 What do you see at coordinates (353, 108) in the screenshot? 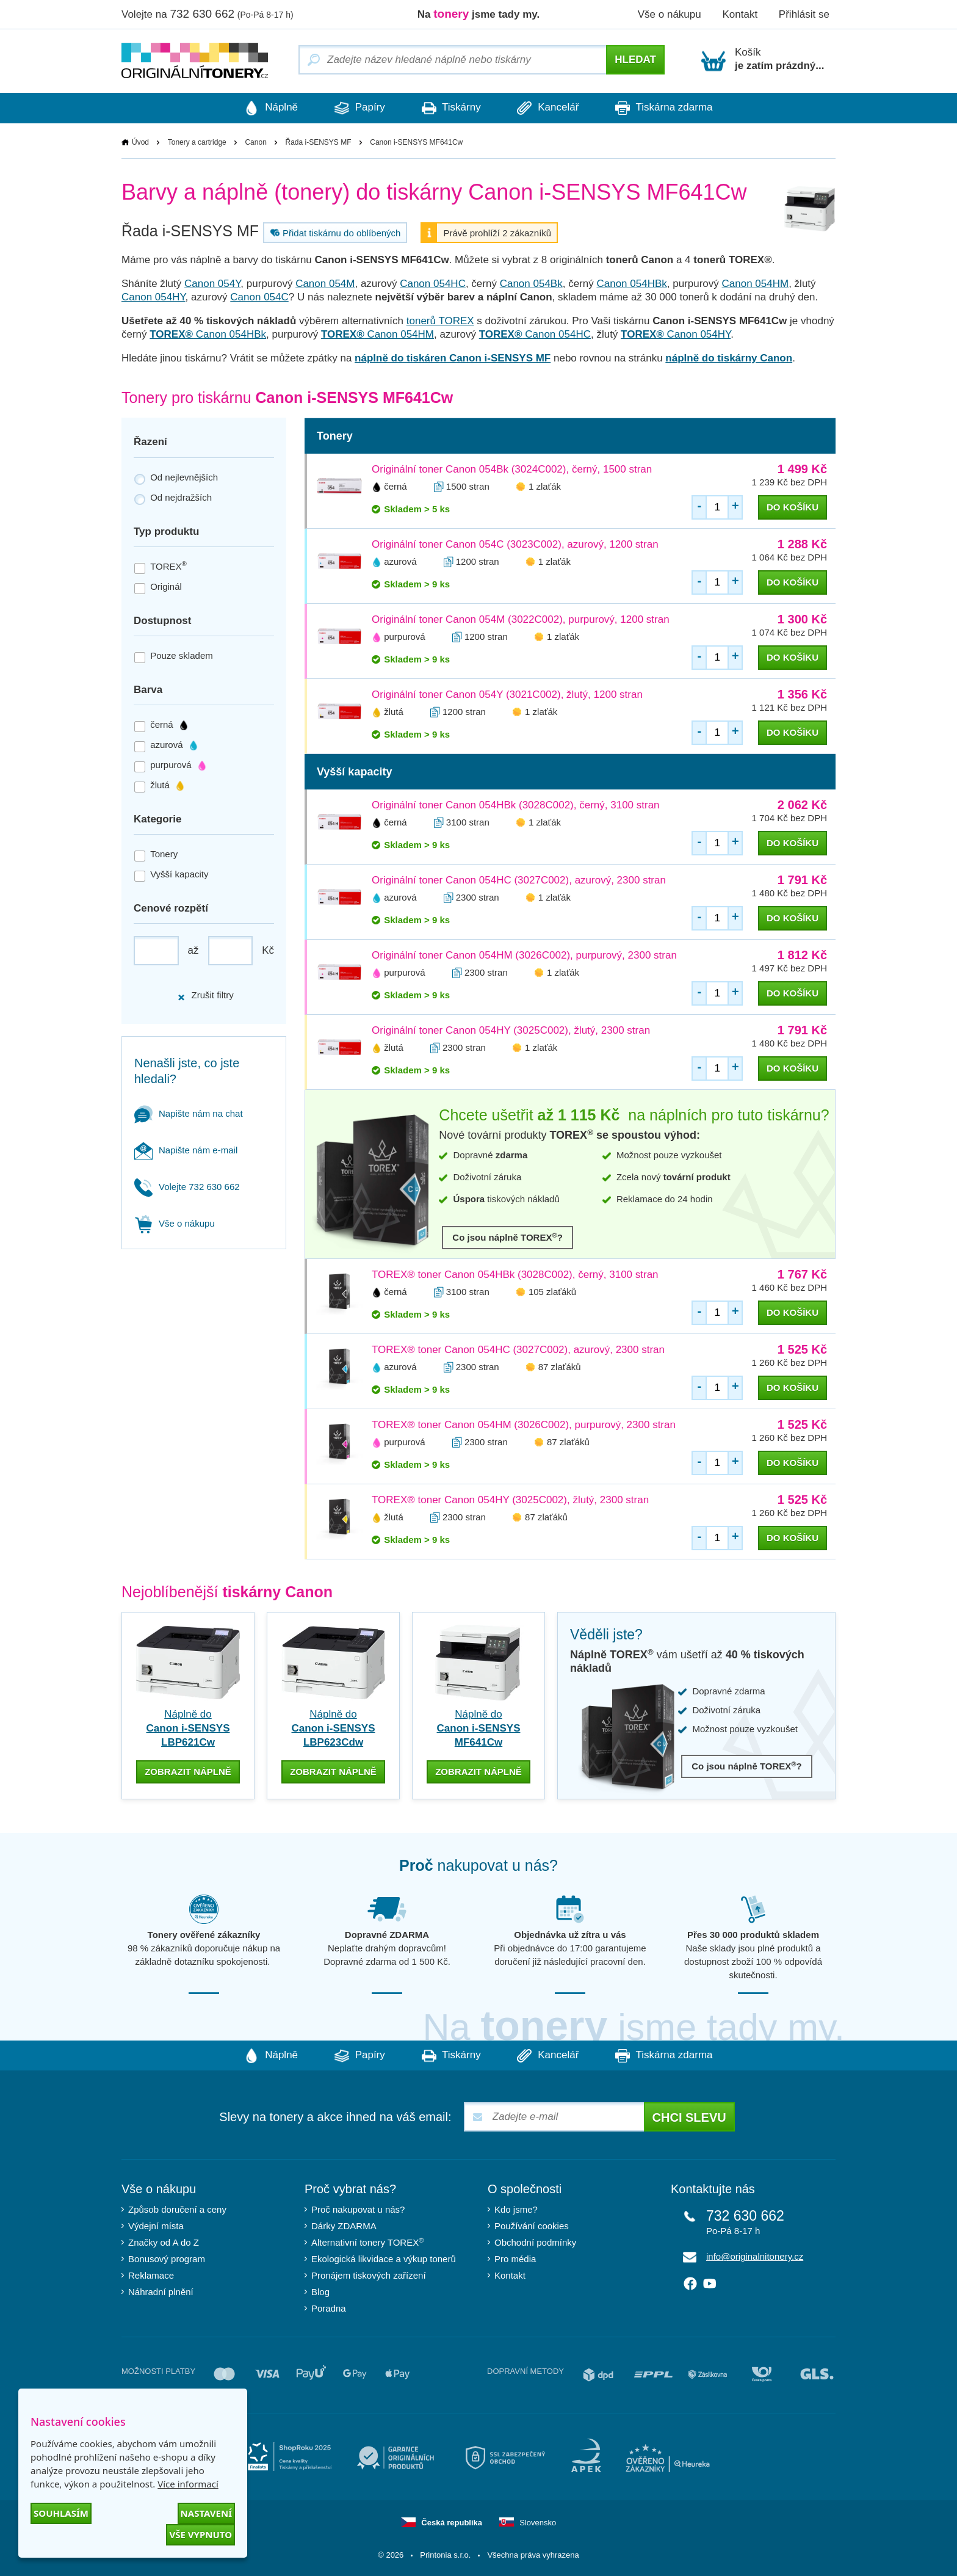
I see `Papíry` at bounding box center [353, 108].